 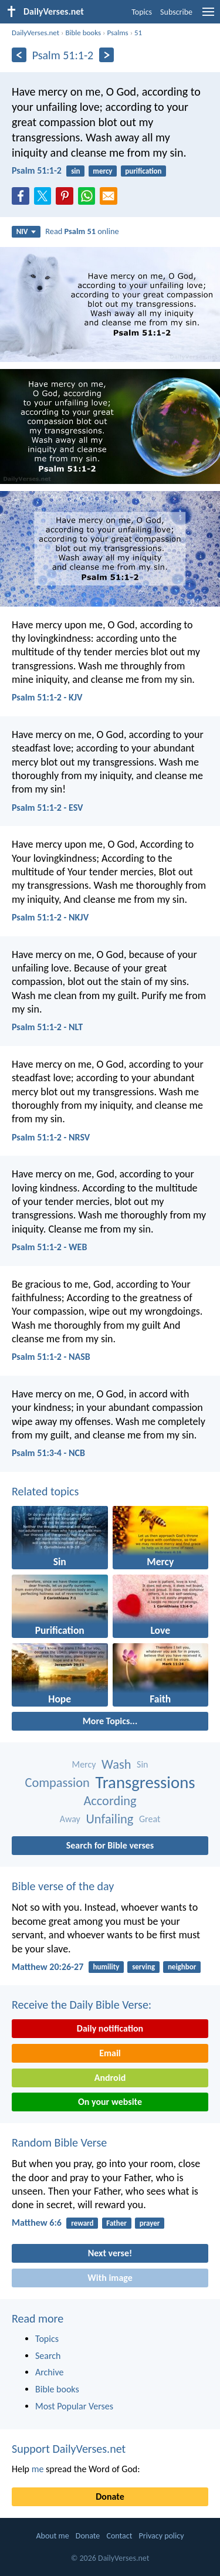 What do you see at coordinates (49, 1247) in the screenshot?
I see `Psalm 51:1-2 - WEB` at bounding box center [49, 1247].